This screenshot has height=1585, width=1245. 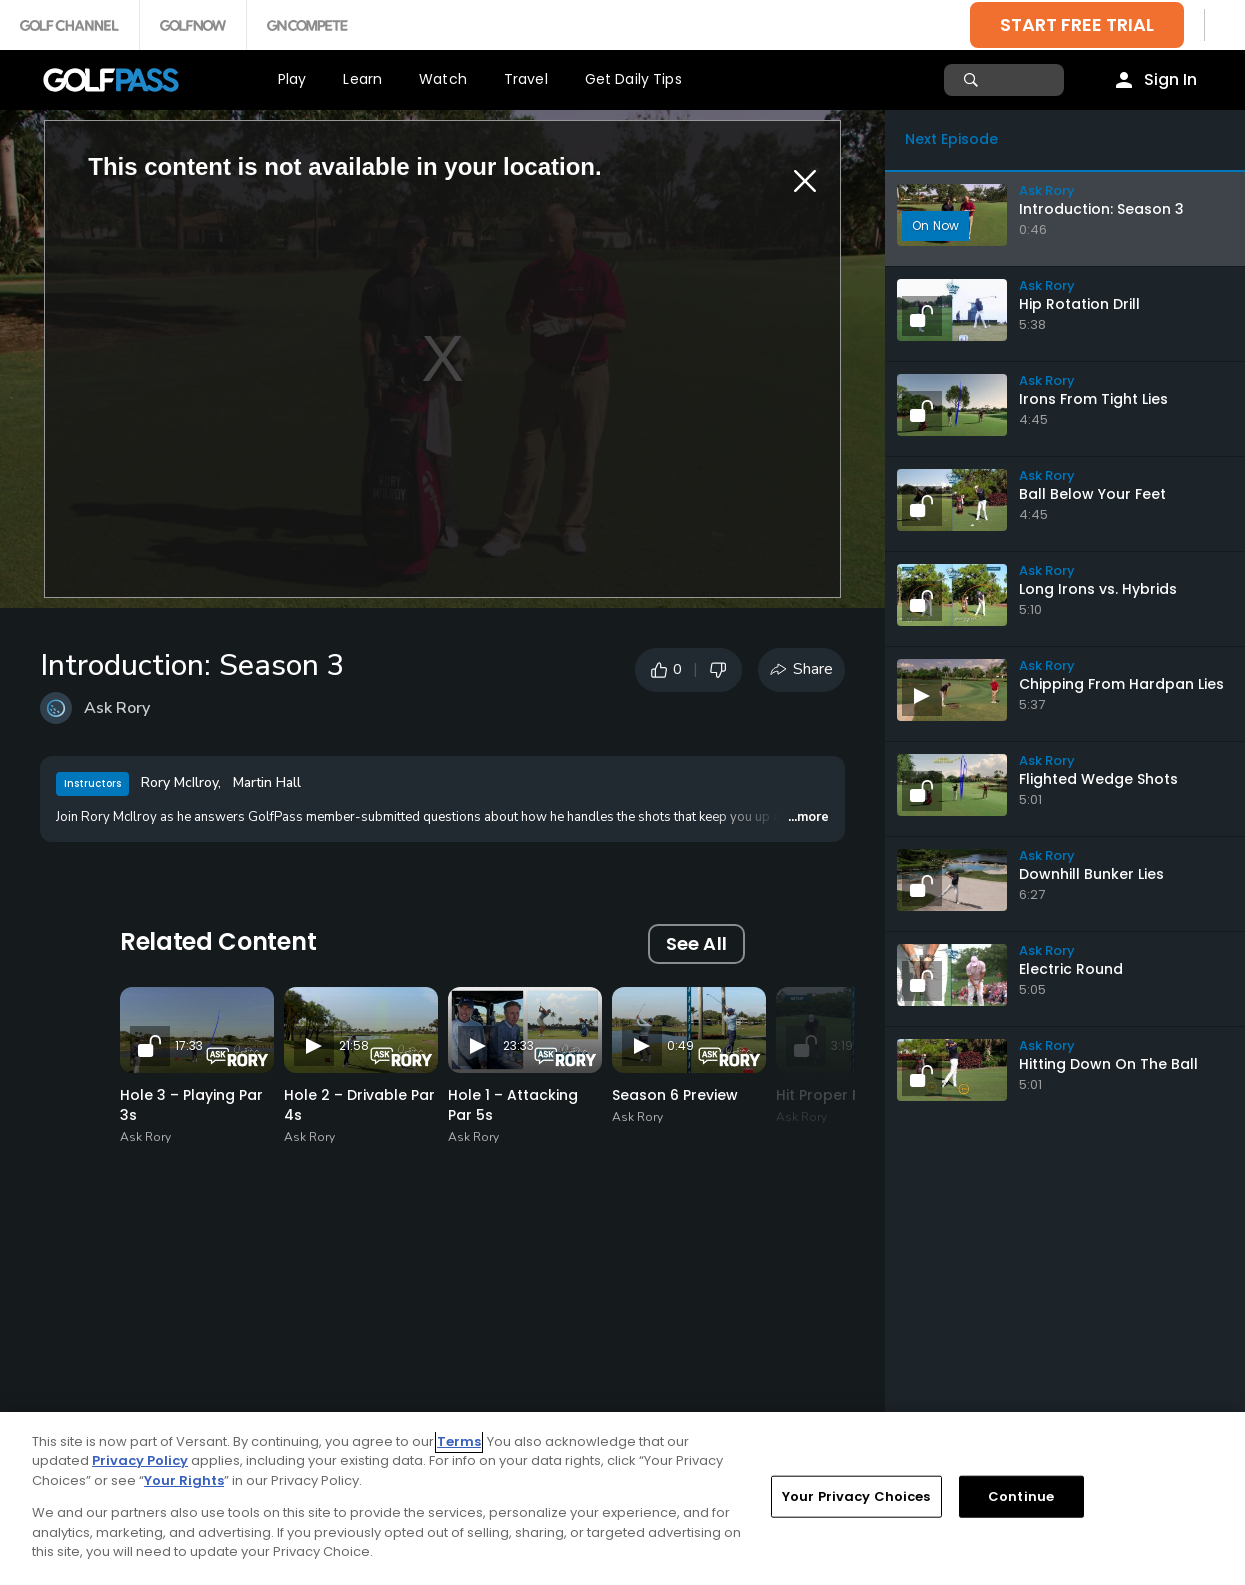 I want to click on Play, so click(x=292, y=79).